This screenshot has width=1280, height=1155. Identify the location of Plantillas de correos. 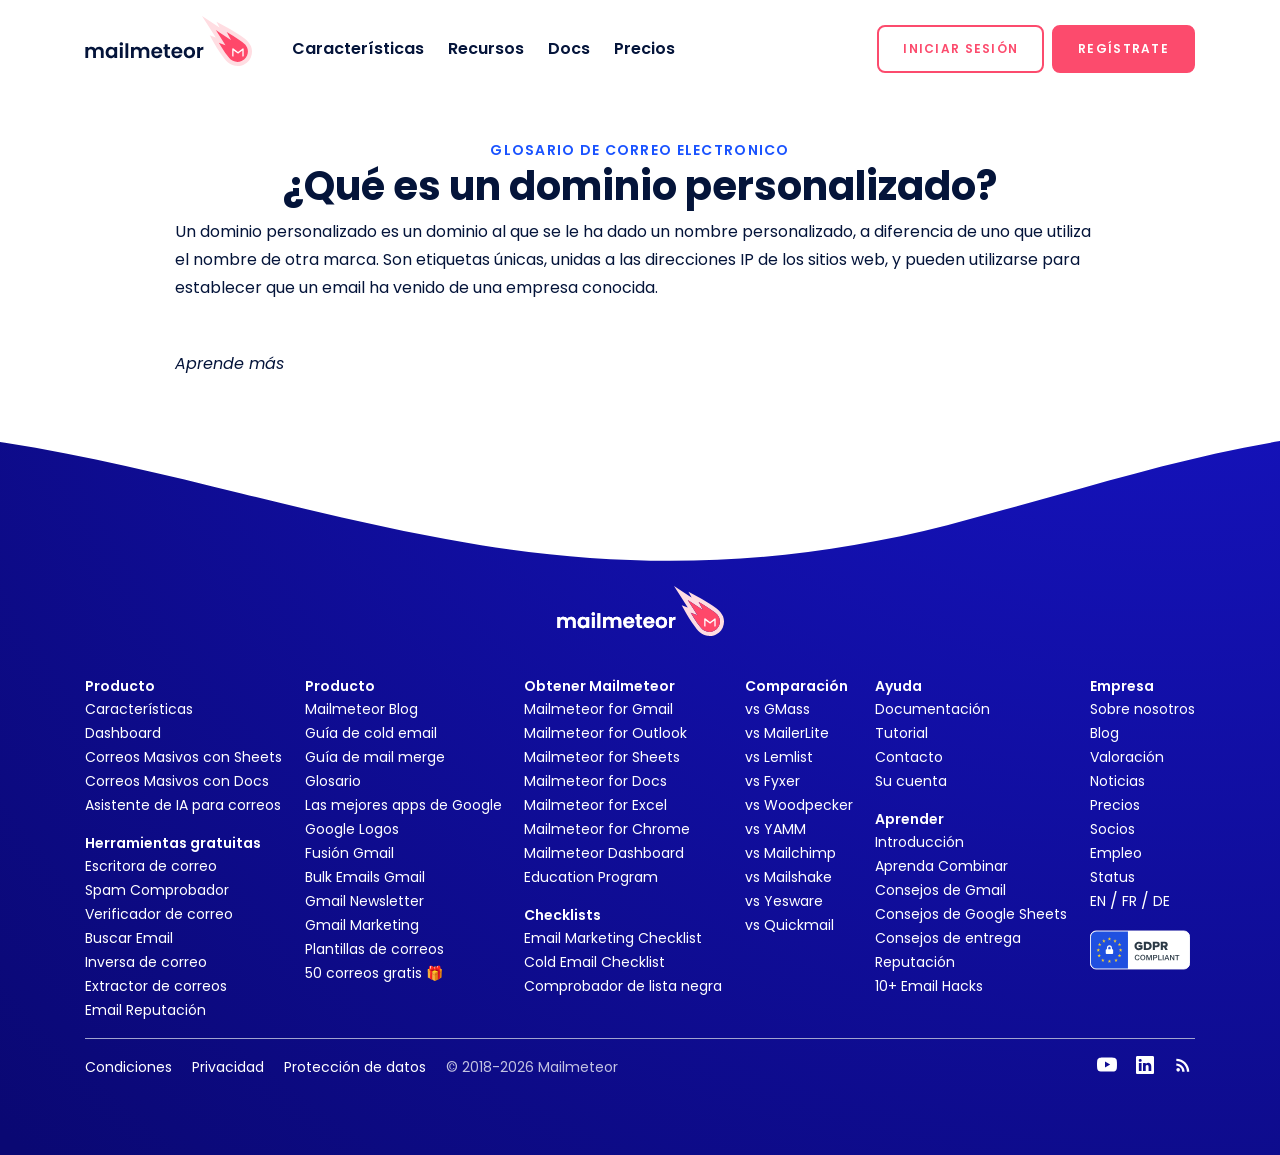
(374, 949).